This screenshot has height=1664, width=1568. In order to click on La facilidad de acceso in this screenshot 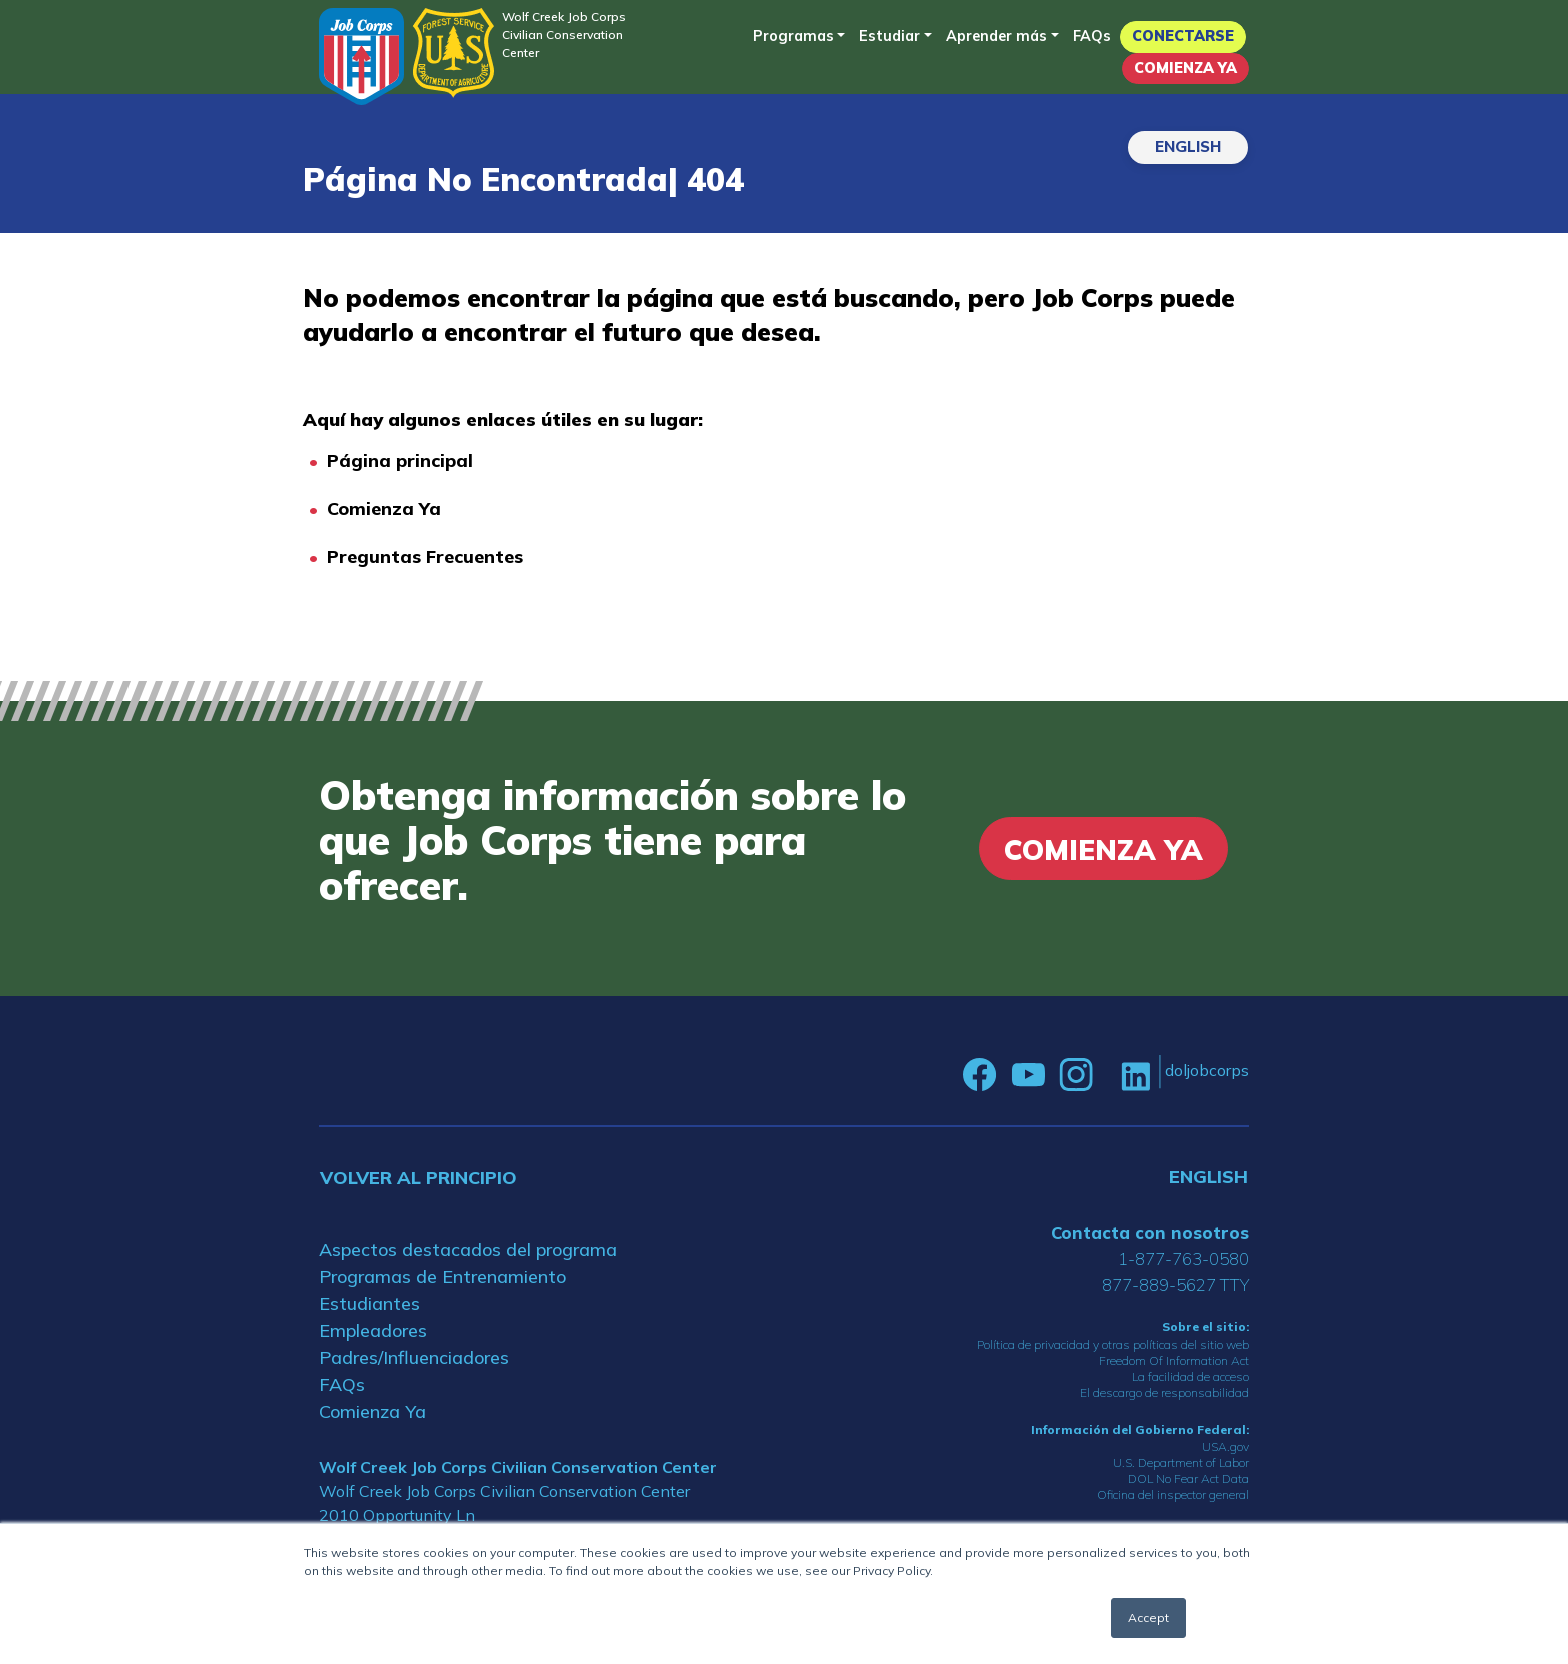, I will do `click(1190, 1376)`.